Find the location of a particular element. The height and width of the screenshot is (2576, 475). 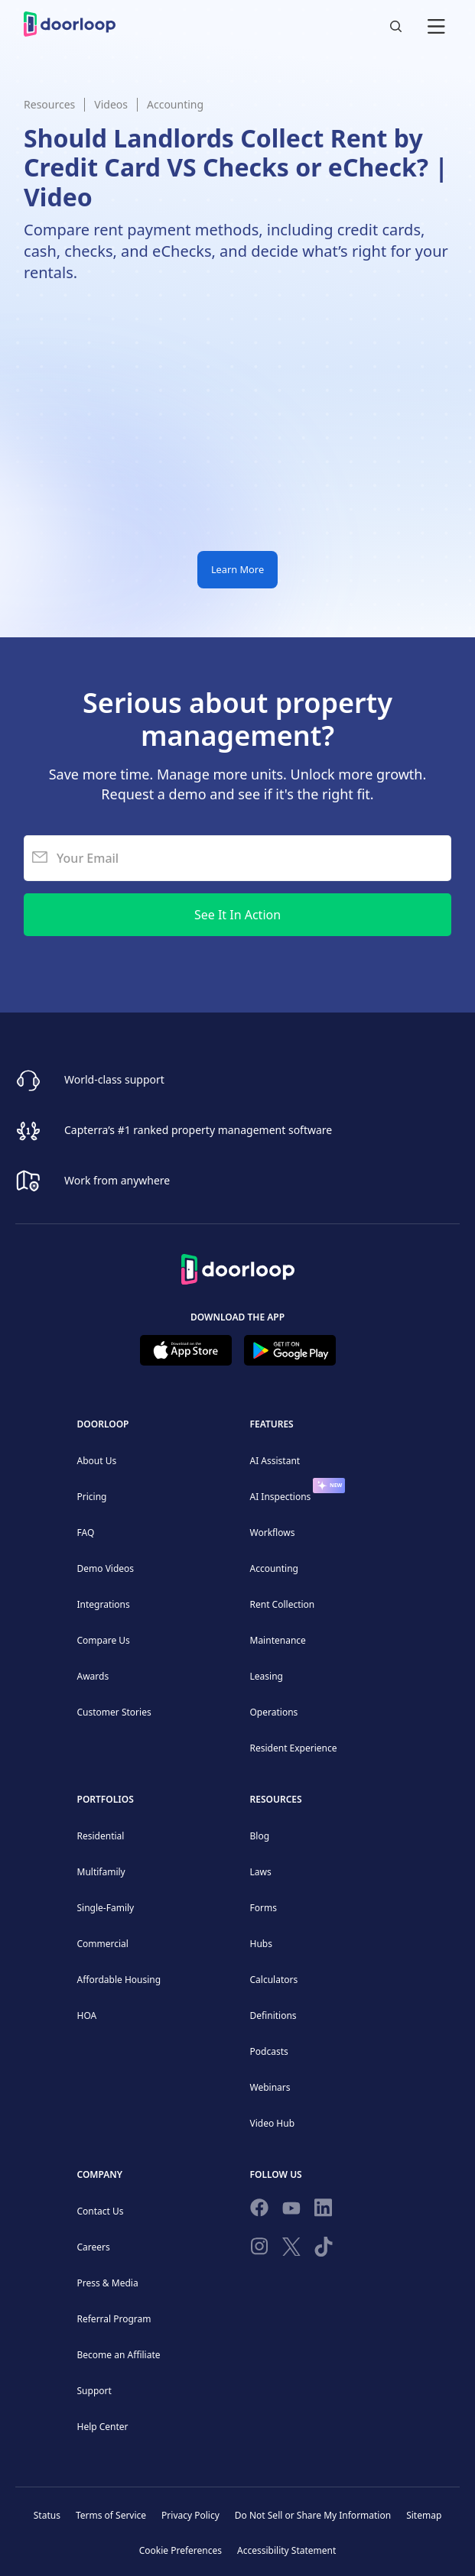

Privacy Policy is located at coordinates (190, 2515).